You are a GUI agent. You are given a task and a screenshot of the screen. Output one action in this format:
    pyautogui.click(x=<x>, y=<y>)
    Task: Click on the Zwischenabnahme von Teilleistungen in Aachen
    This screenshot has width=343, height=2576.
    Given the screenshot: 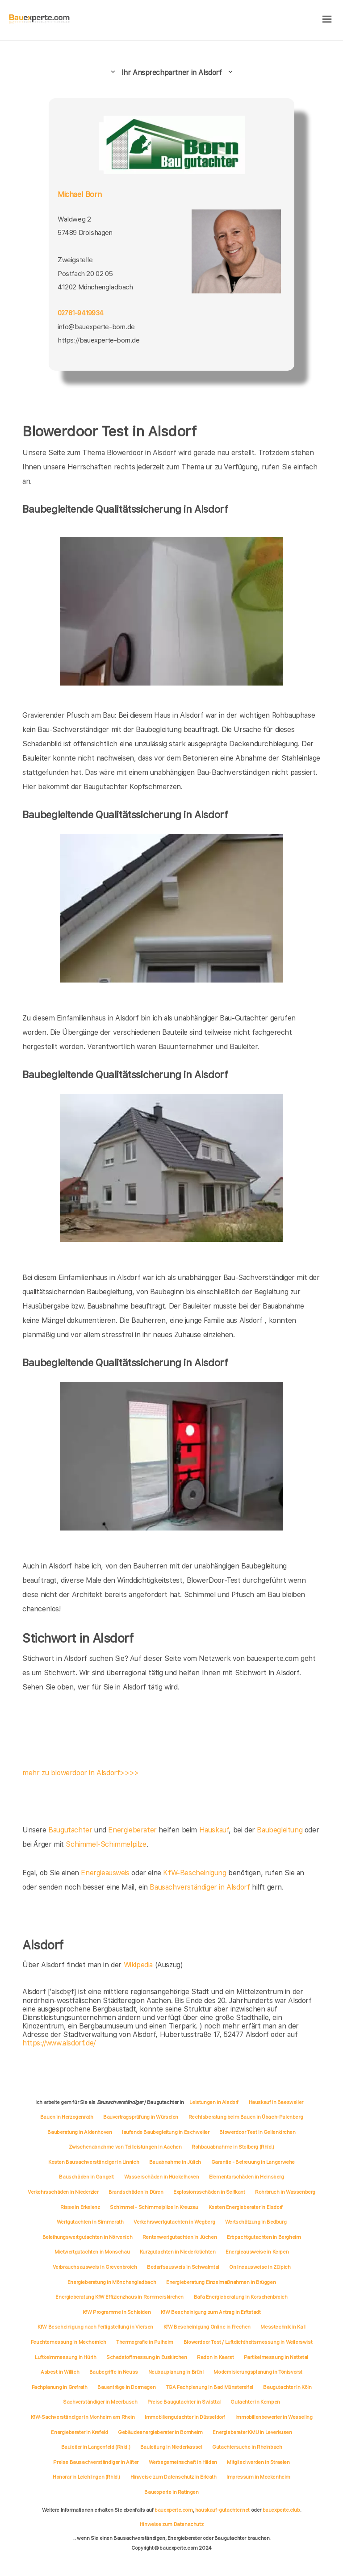 What is the action you would take?
    pyautogui.click(x=125, y=2147)
    